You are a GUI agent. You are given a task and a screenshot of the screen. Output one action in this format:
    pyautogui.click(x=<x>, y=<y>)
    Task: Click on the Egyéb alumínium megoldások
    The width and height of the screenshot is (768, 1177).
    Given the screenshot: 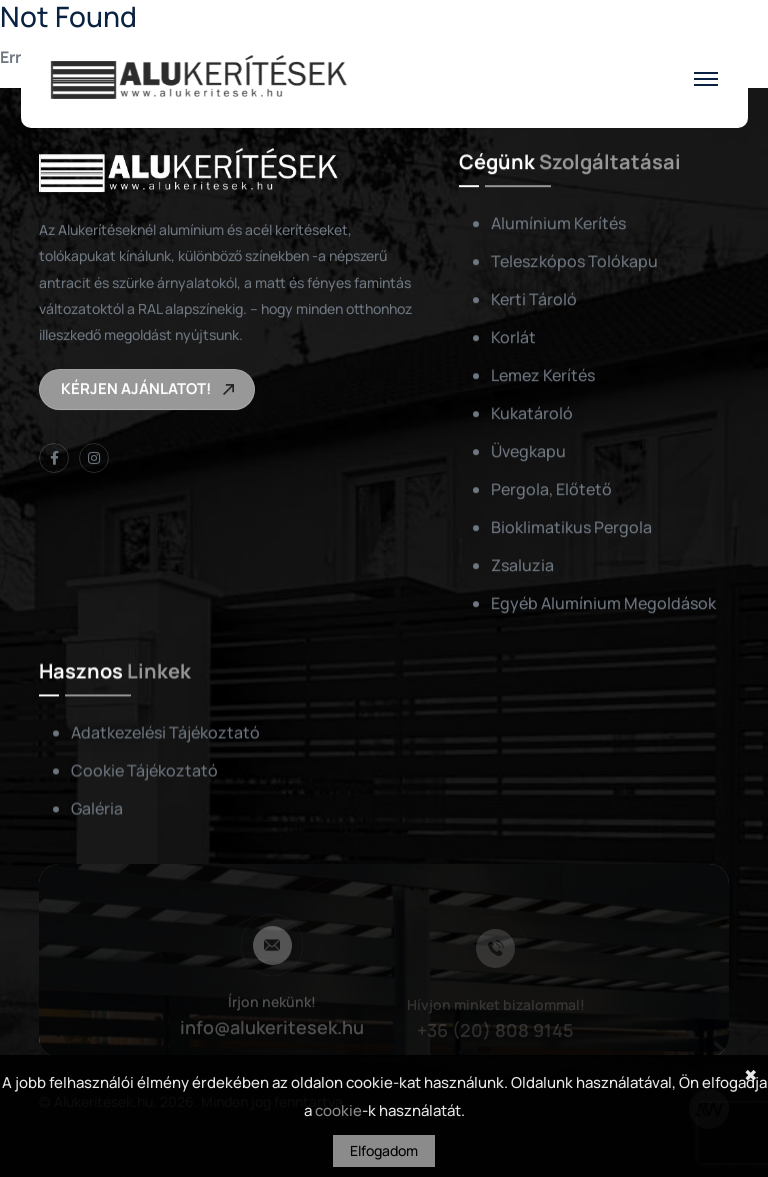 What is the action you would take?
    pyautogui.click(x=603, y=603)
    